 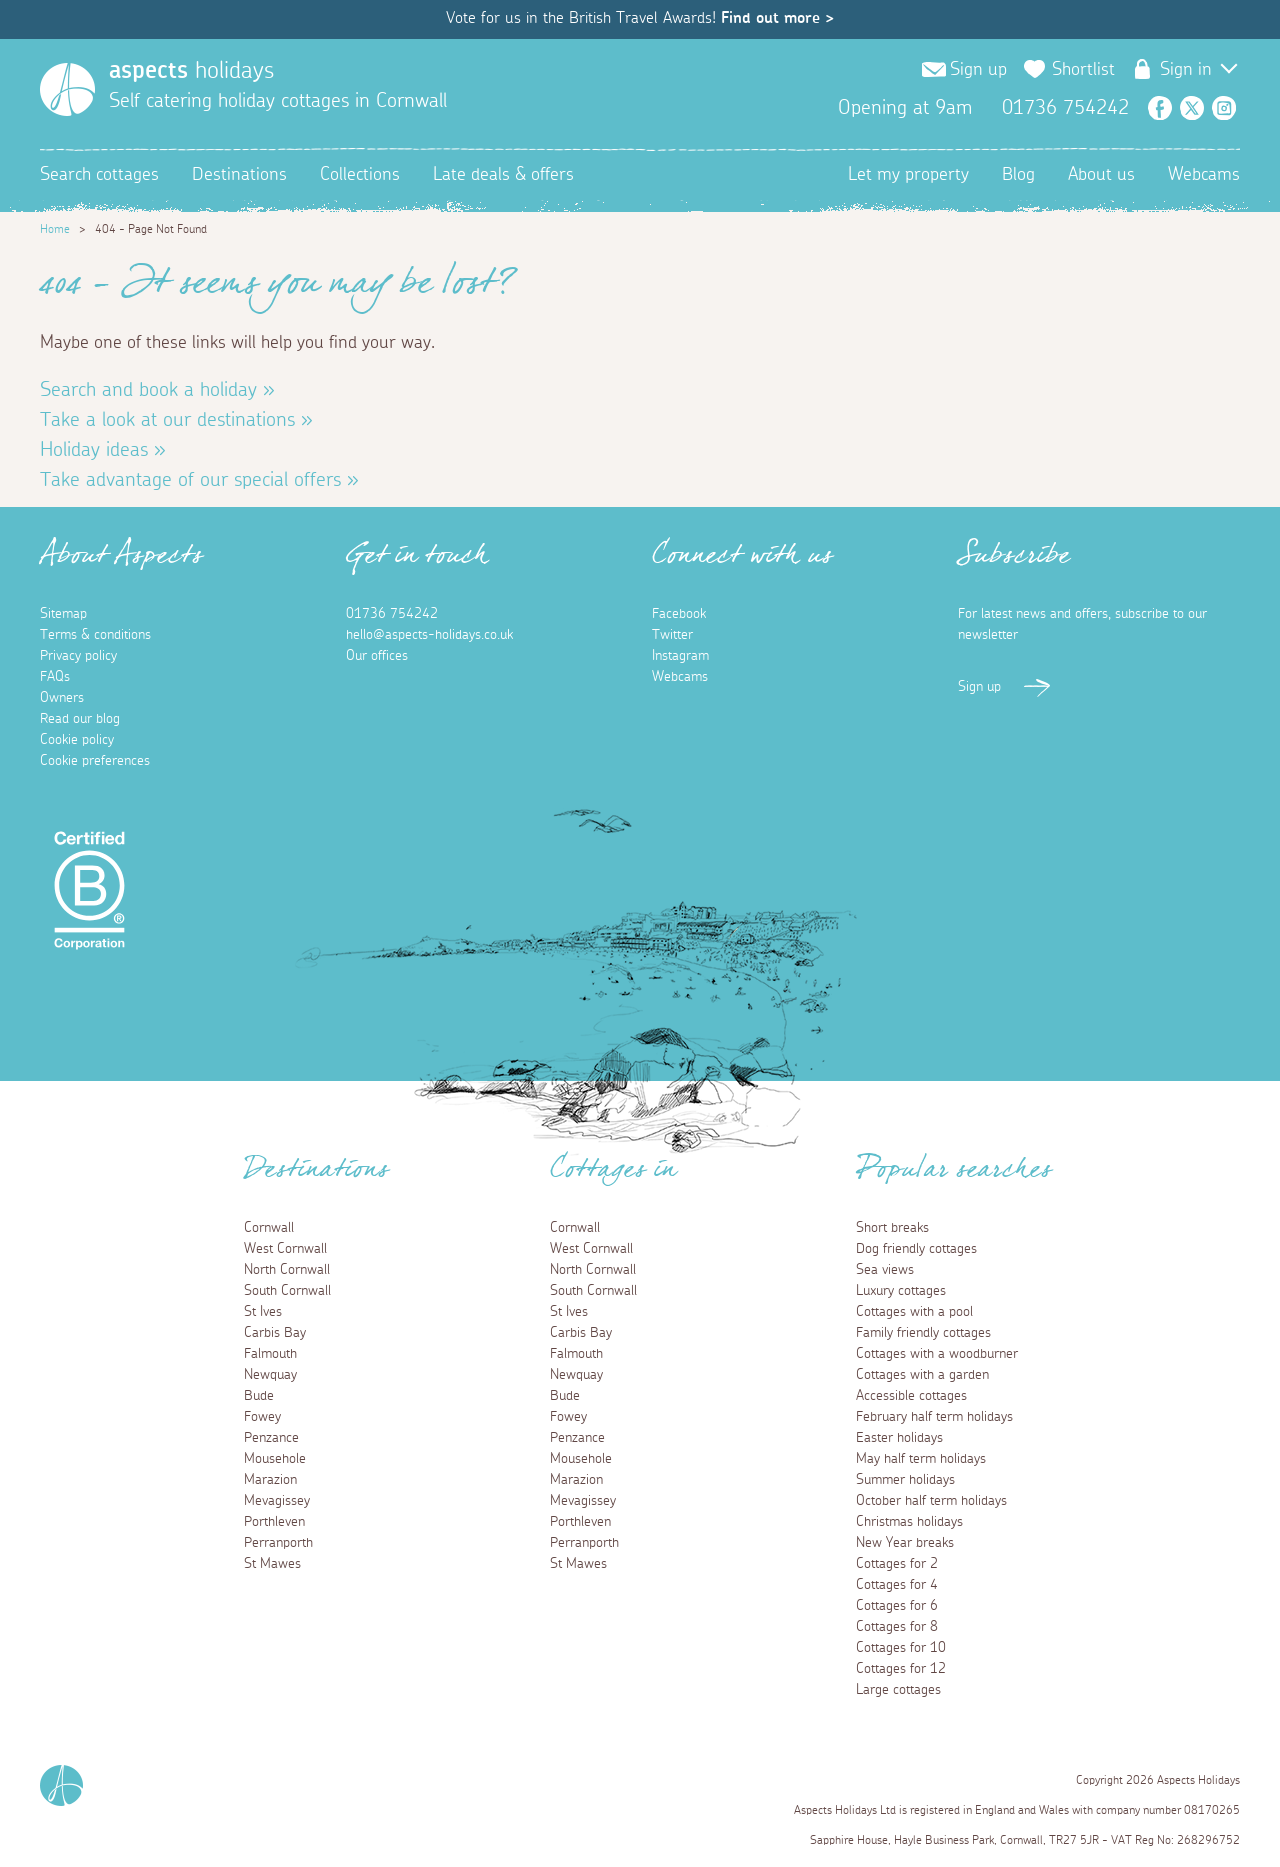 What do you see at coordinates (103, 450) in the screenshot?
I see `Holiday ideas »` at bounding box center [103, 450].